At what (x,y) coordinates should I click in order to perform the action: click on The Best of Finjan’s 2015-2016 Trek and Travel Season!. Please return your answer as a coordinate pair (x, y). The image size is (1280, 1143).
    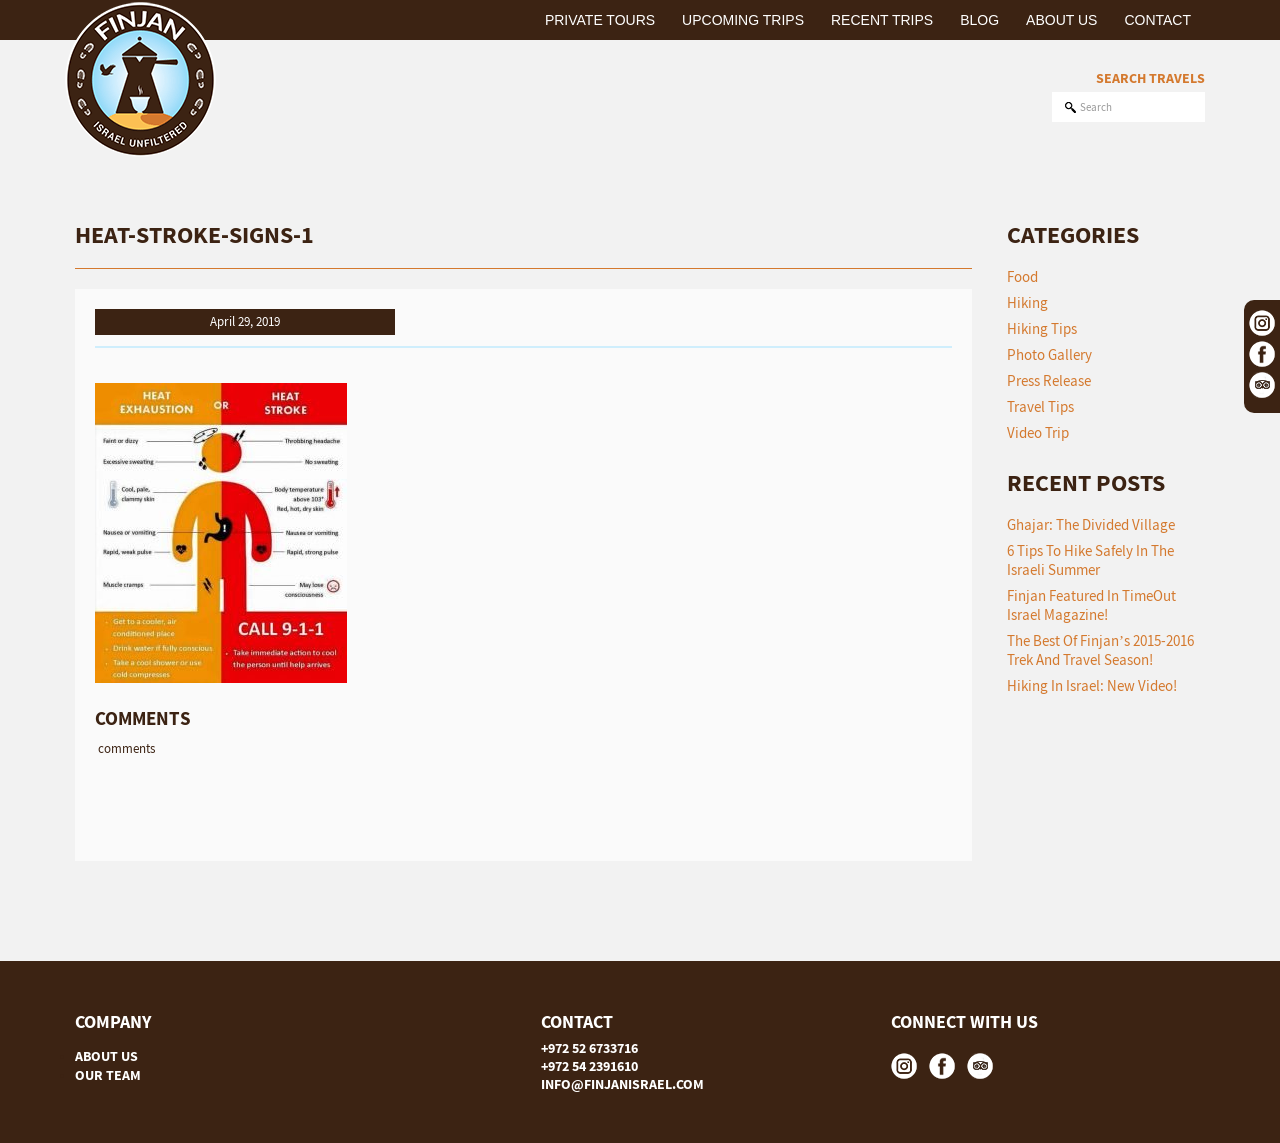
    Looking at the image, I should click on (1100, 650).